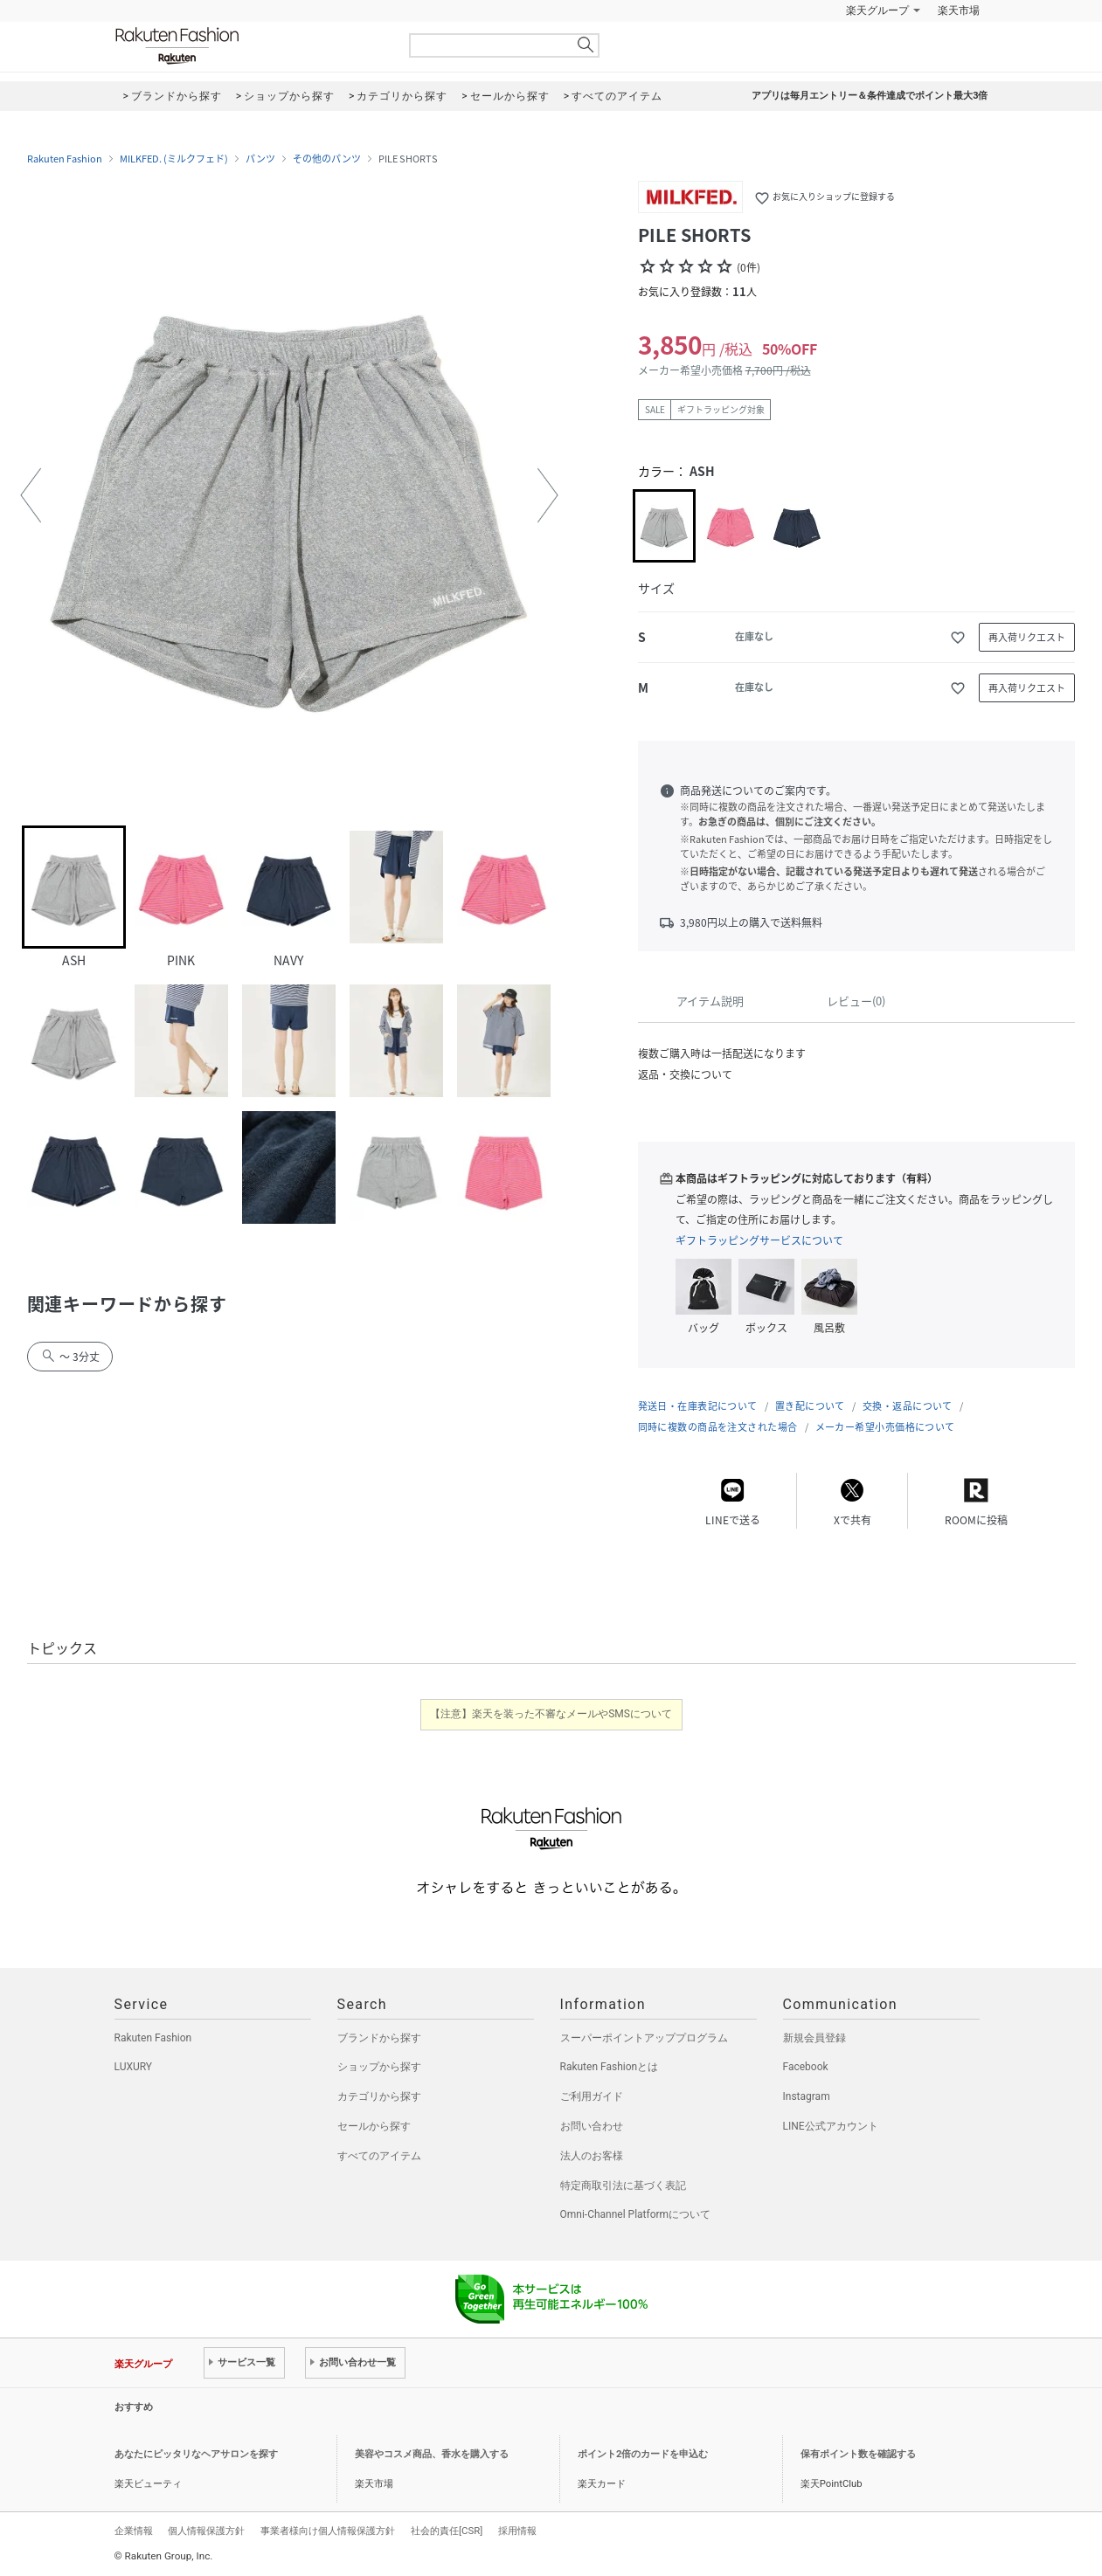 The height and width of the screenshot is (2576, 1102). What do you see at coordinates (260, 159) in the screenshot?
I see `パンツ` at bounding box center [260, 159].